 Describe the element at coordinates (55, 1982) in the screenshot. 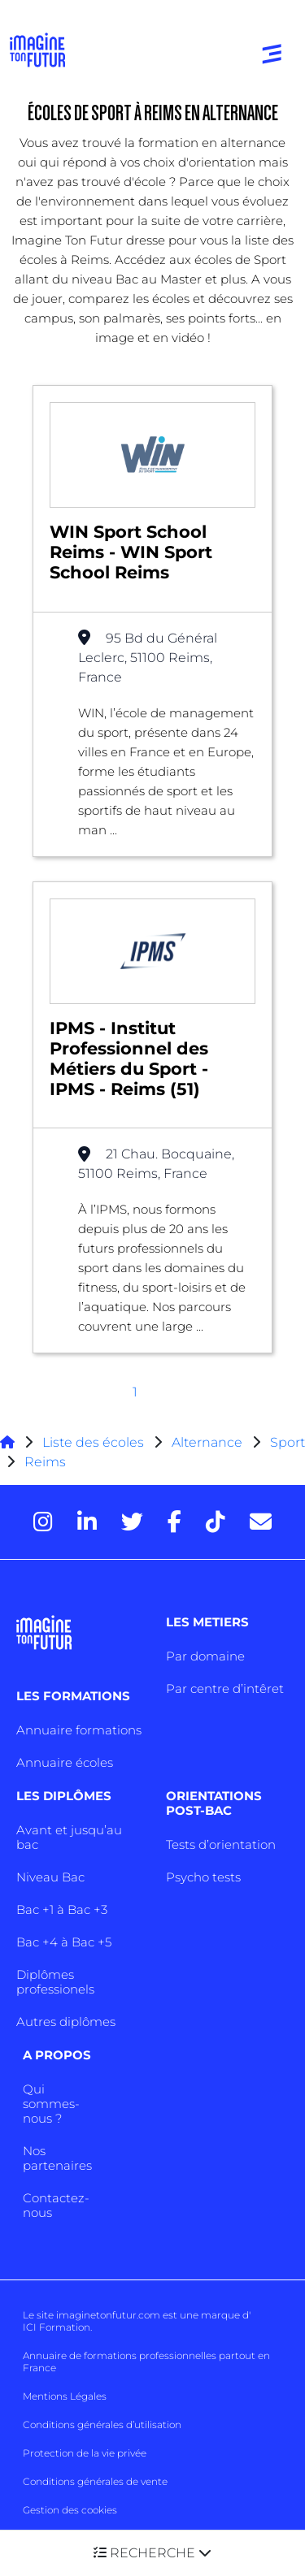

I see `Diplômes professionels` at that location.